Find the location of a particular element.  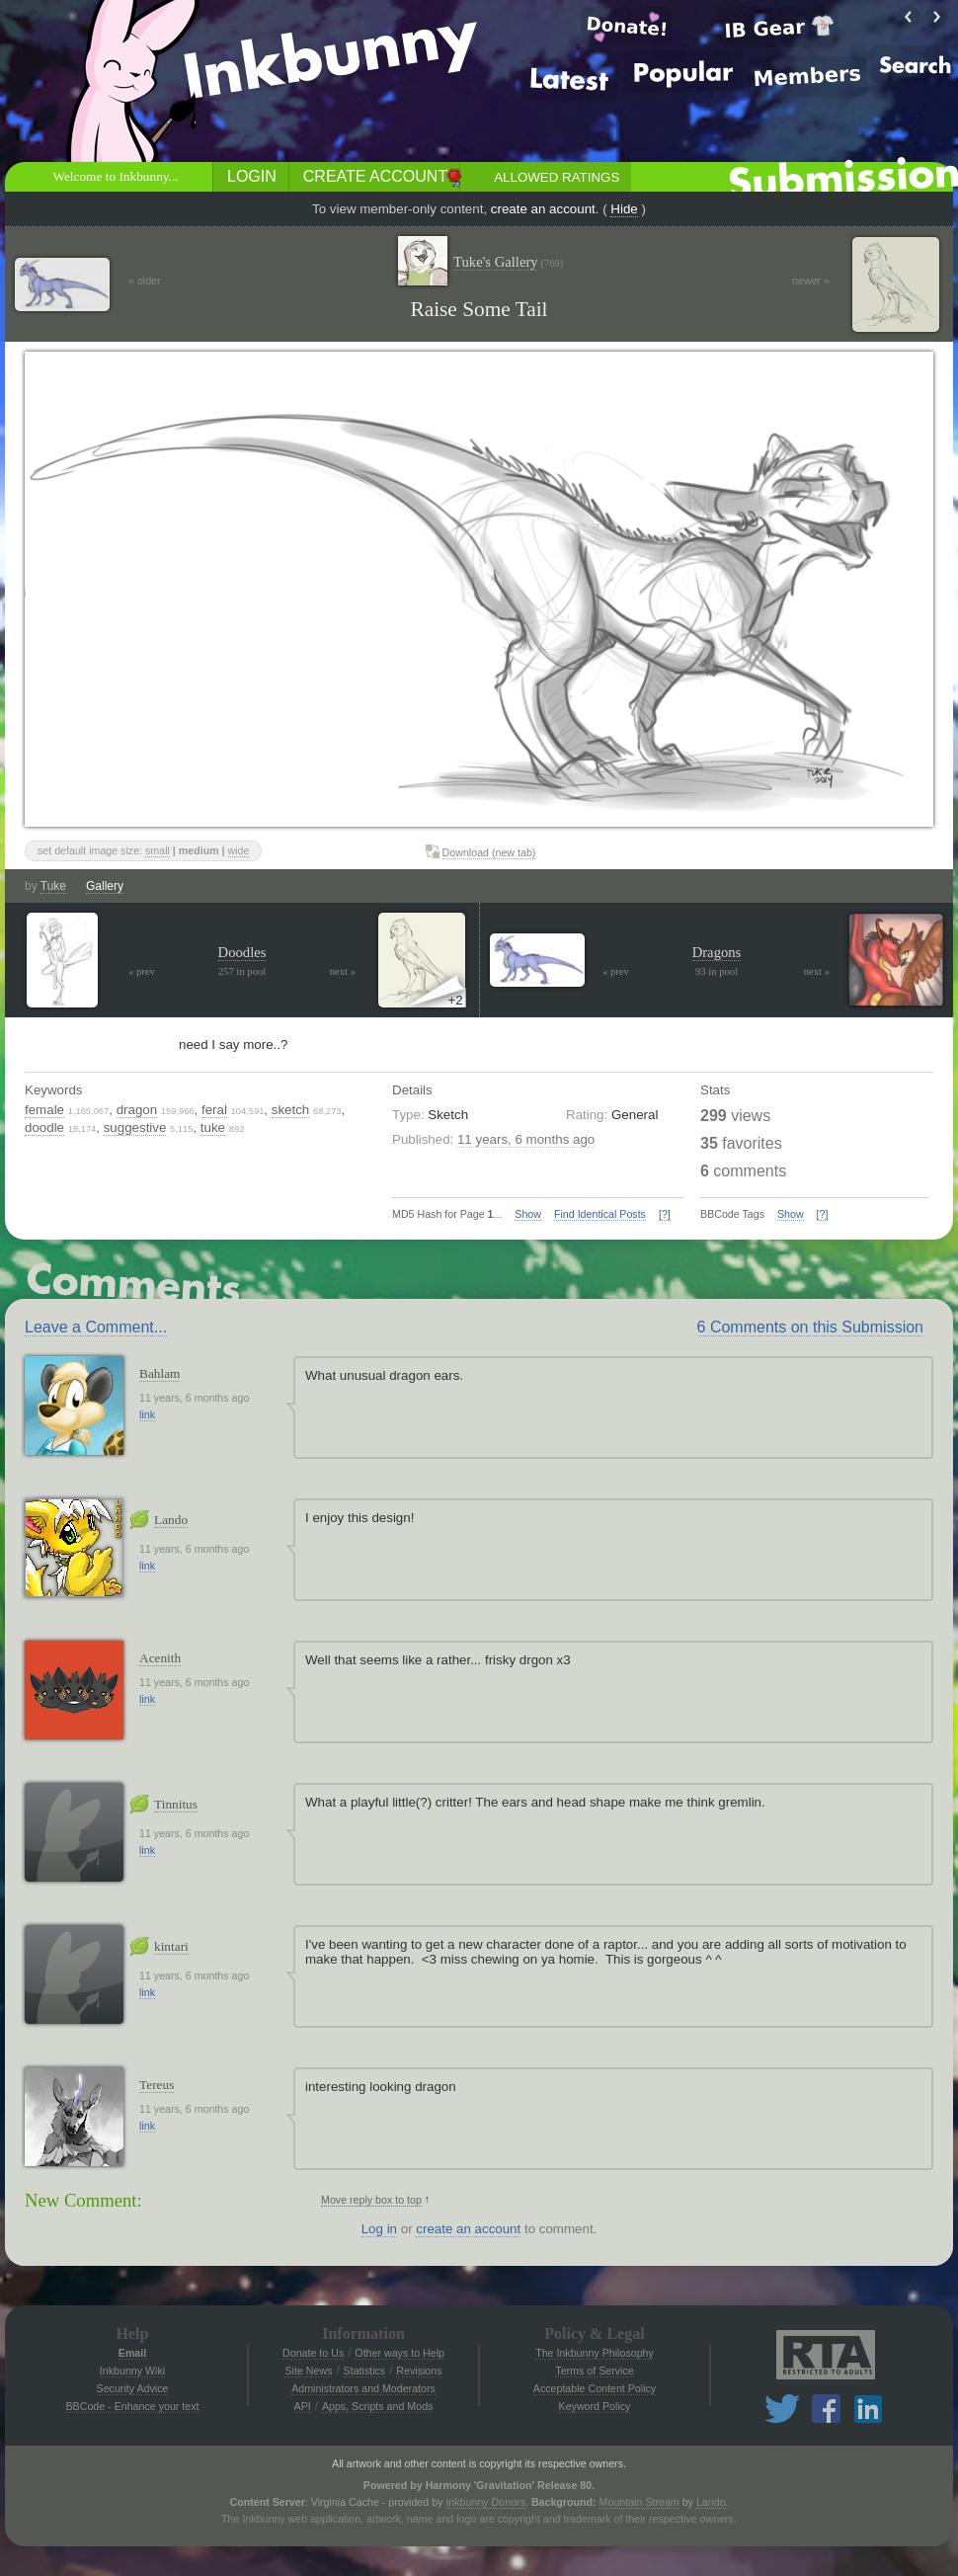

« older is located at coordinates (144, 280).